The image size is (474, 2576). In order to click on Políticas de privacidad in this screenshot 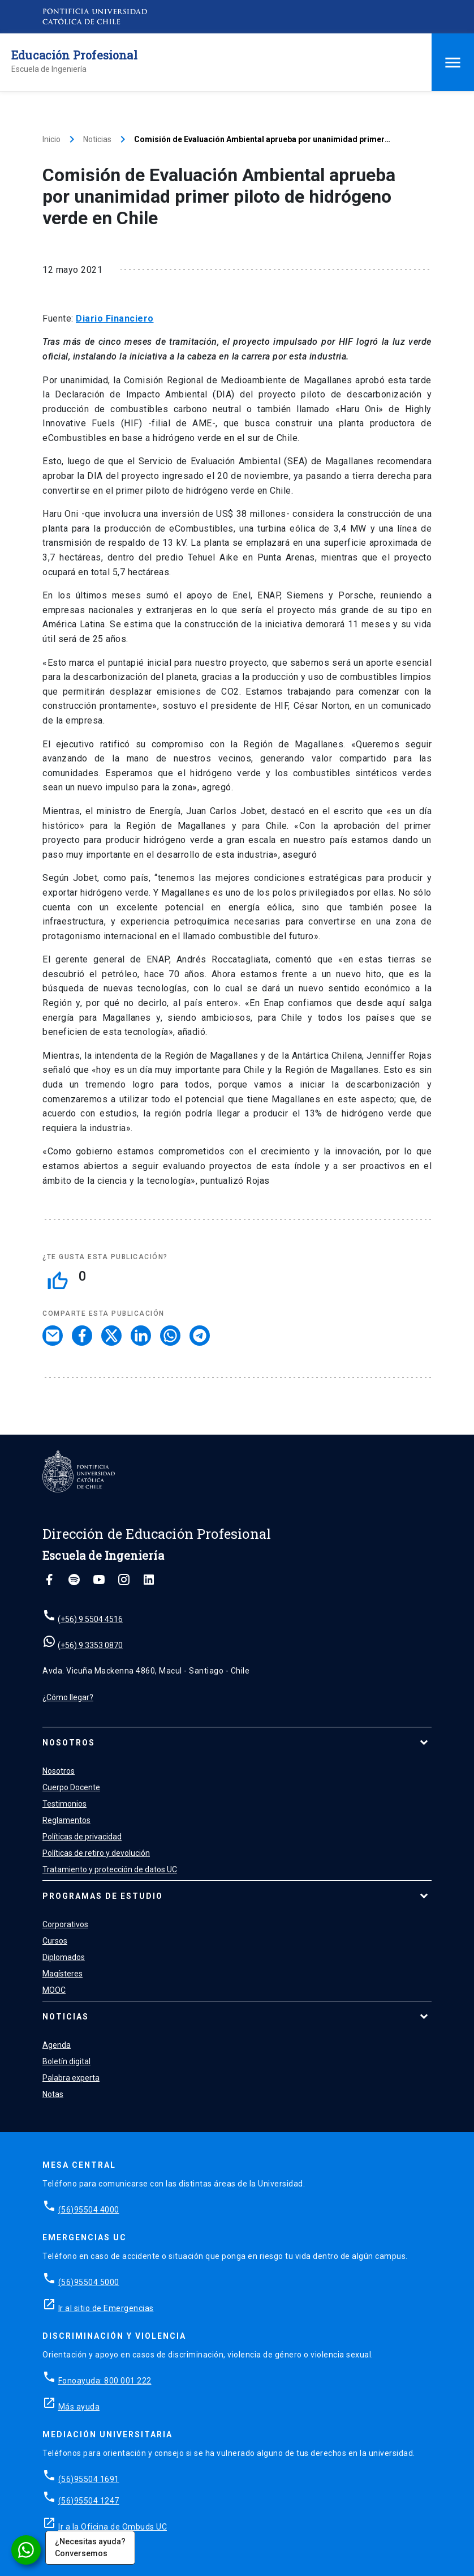, I will do `click(82, 1836)`.